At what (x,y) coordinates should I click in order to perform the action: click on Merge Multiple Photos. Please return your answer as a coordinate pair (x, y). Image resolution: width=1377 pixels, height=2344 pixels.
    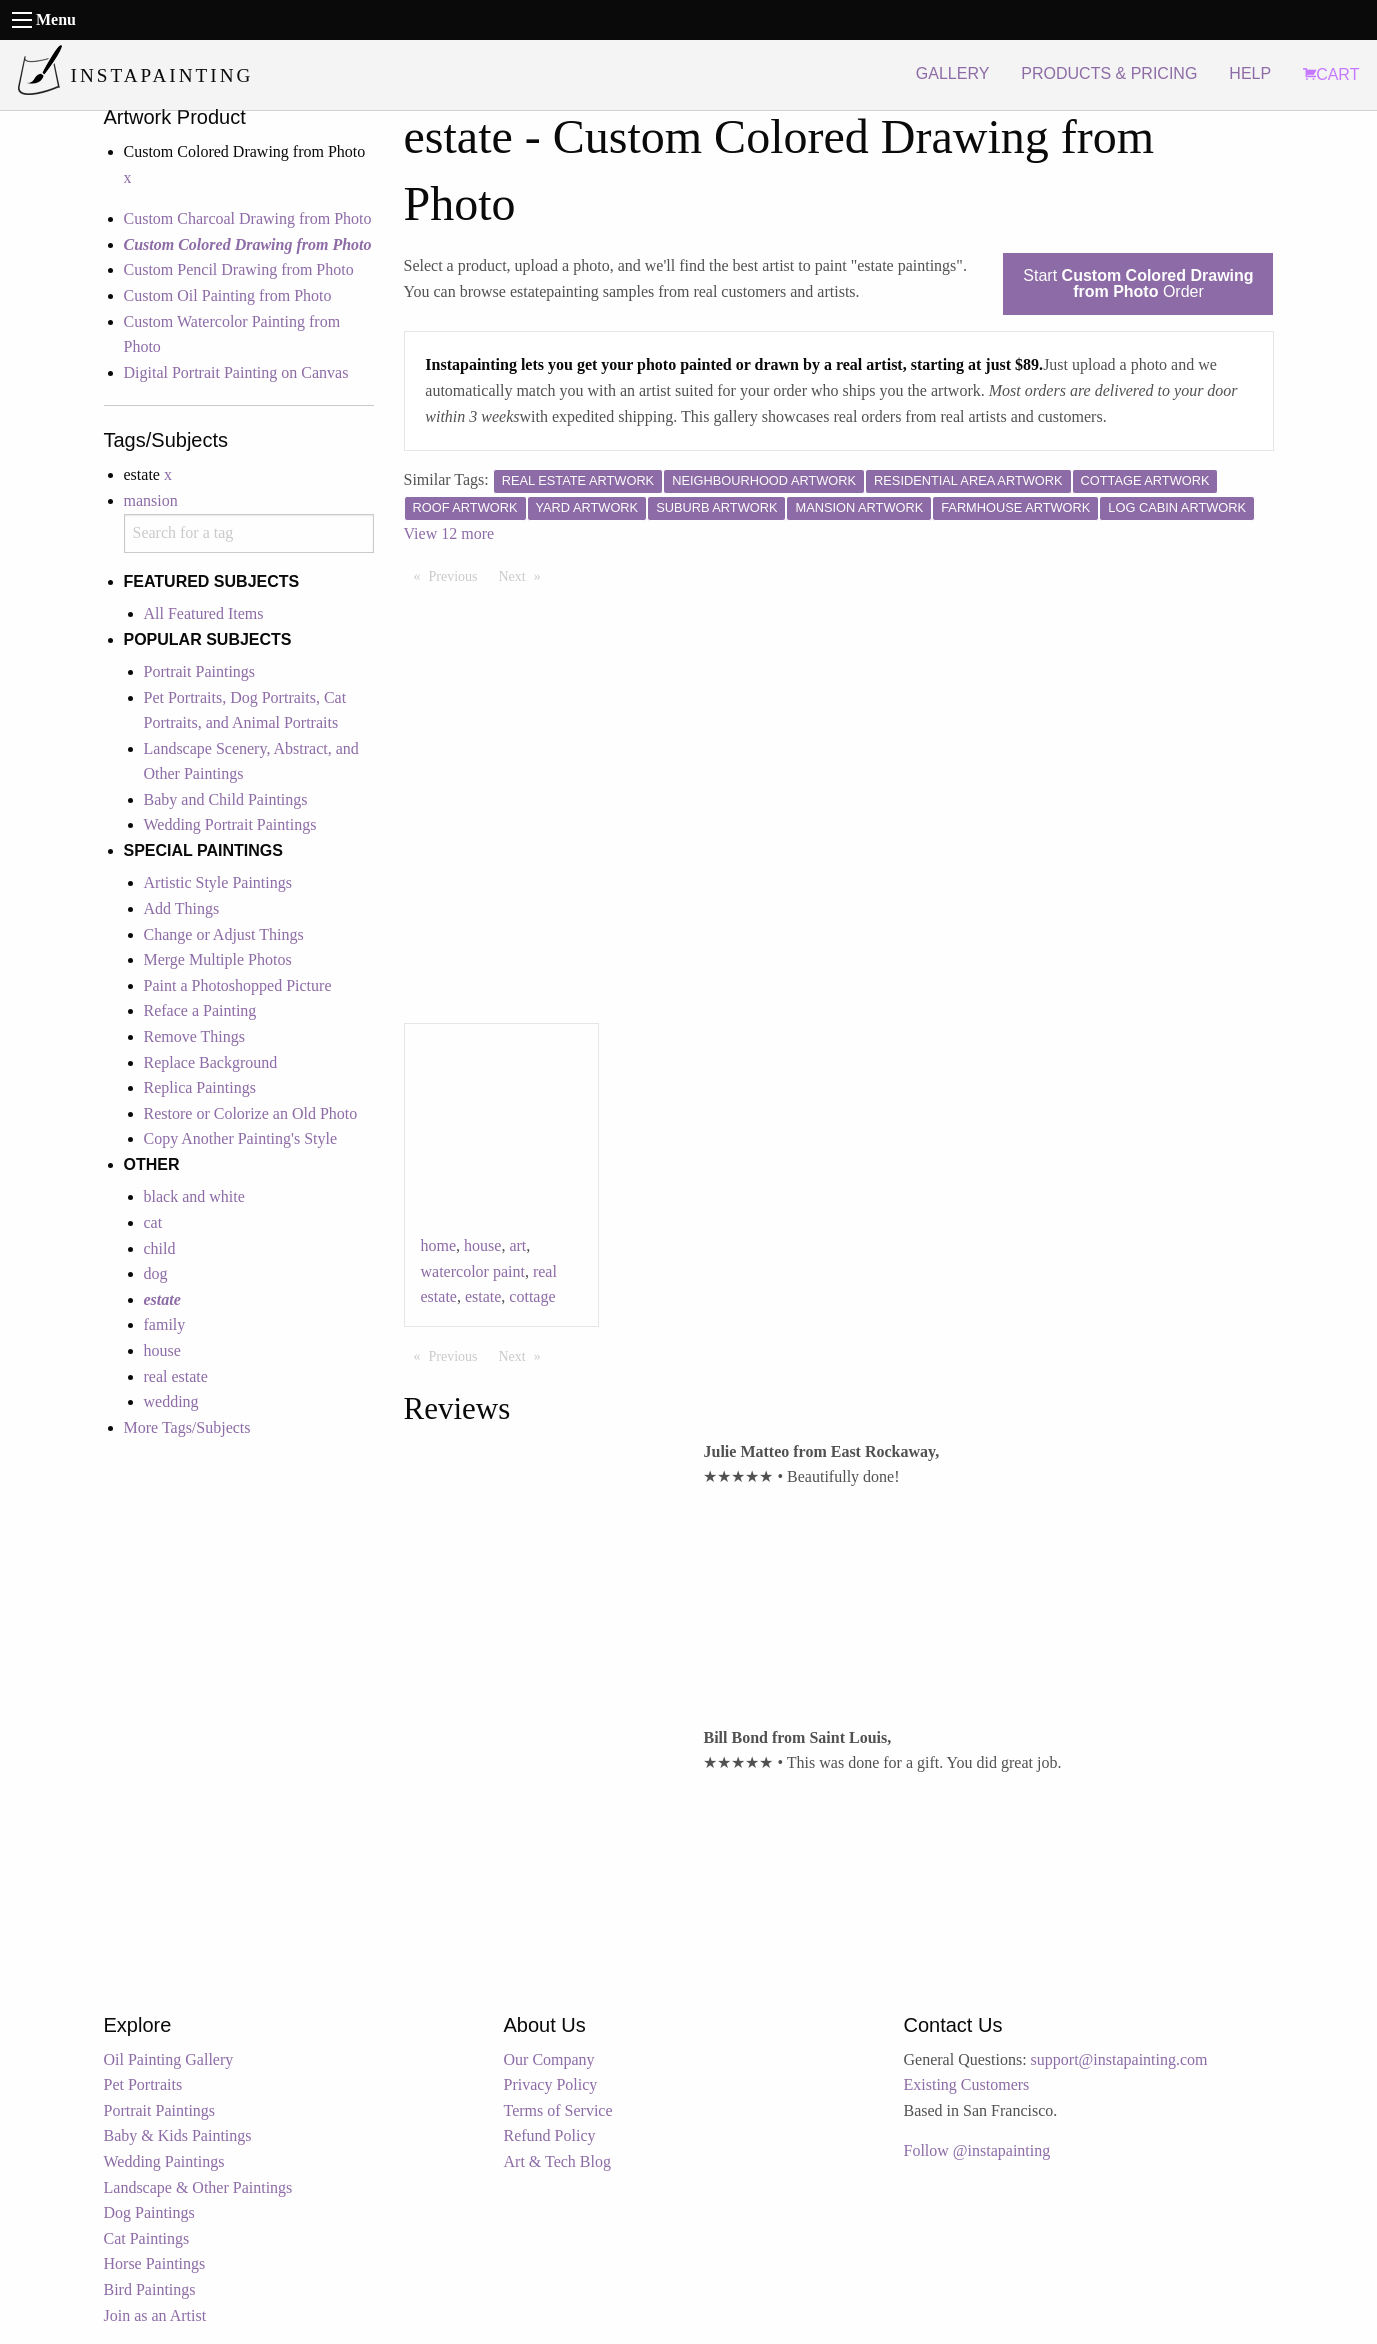
    Looking at the image, I should click on (218, 959).